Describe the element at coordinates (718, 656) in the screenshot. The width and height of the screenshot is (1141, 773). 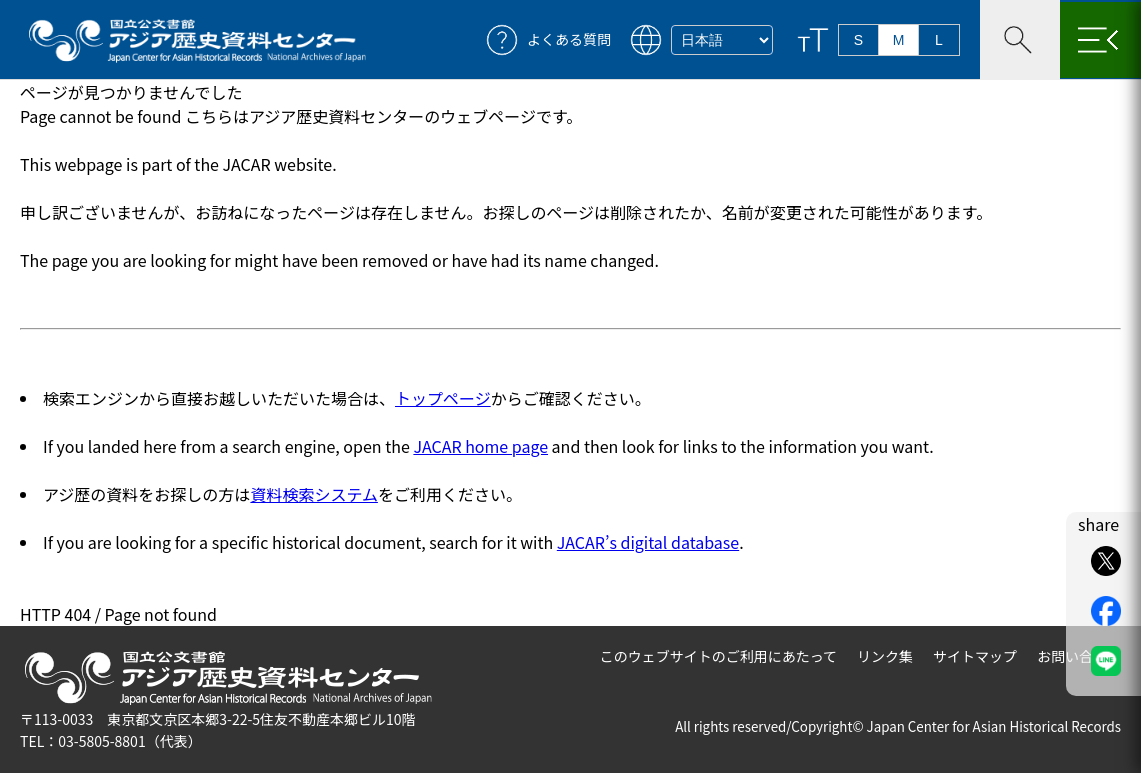
I see `このウェブサイトのご利用にあたって` at that location.